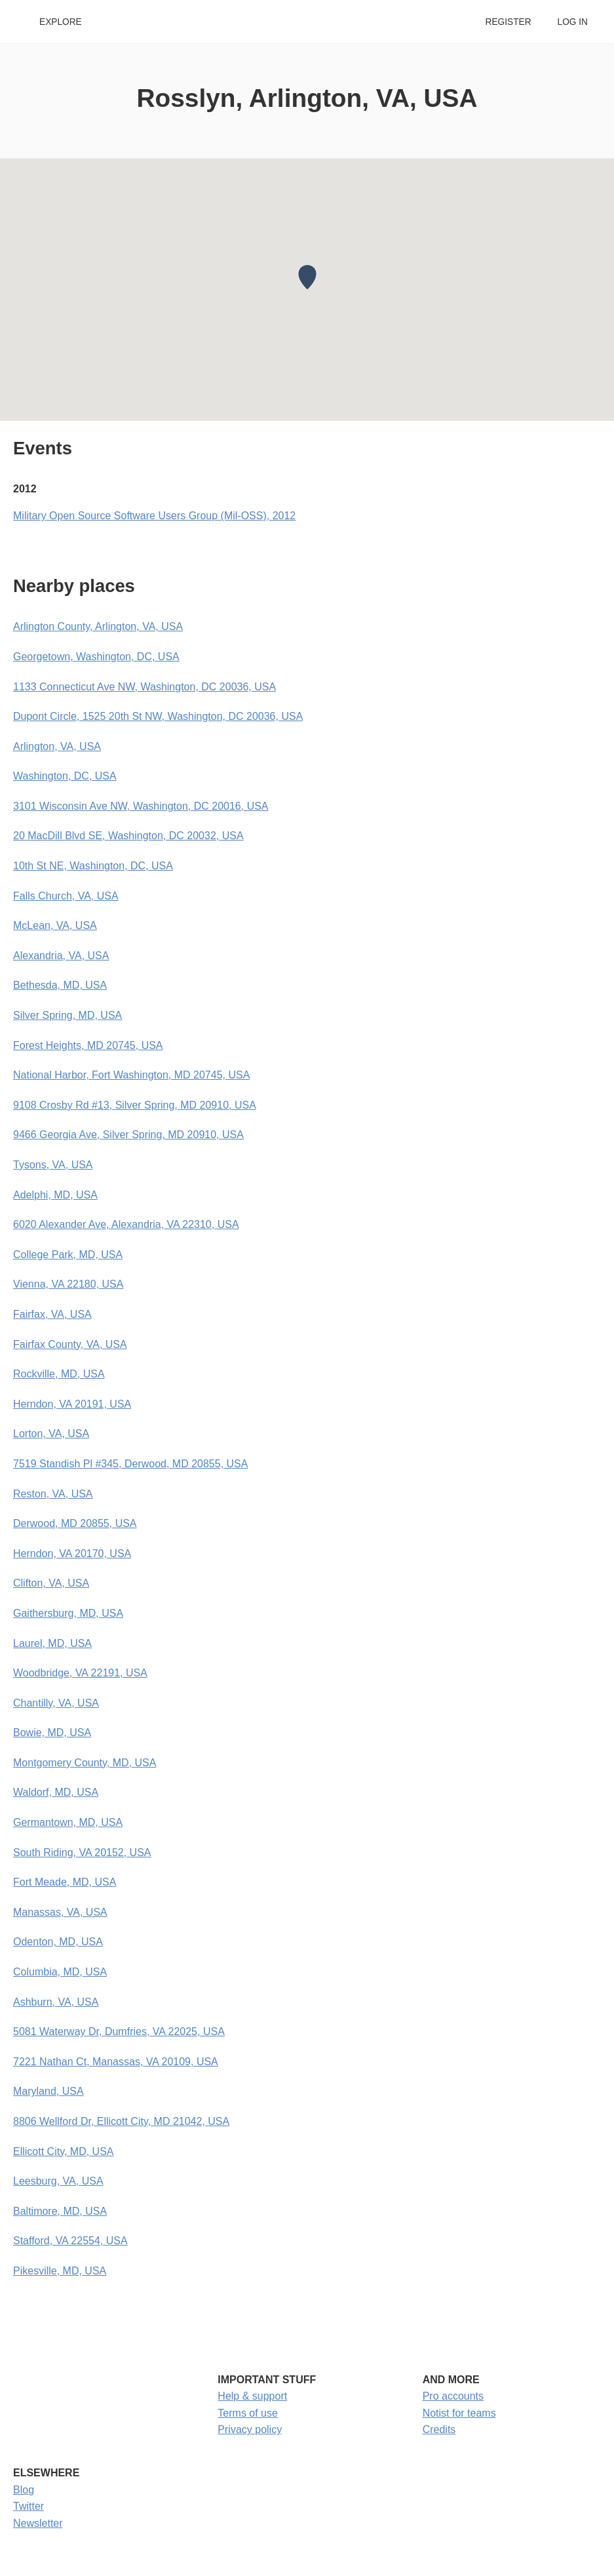 This screenshot has width=614, height=2576. What do you see at coordinates (439, 2429) in the screenshot?
I see `Credits` at bounding box center [439, 2429].